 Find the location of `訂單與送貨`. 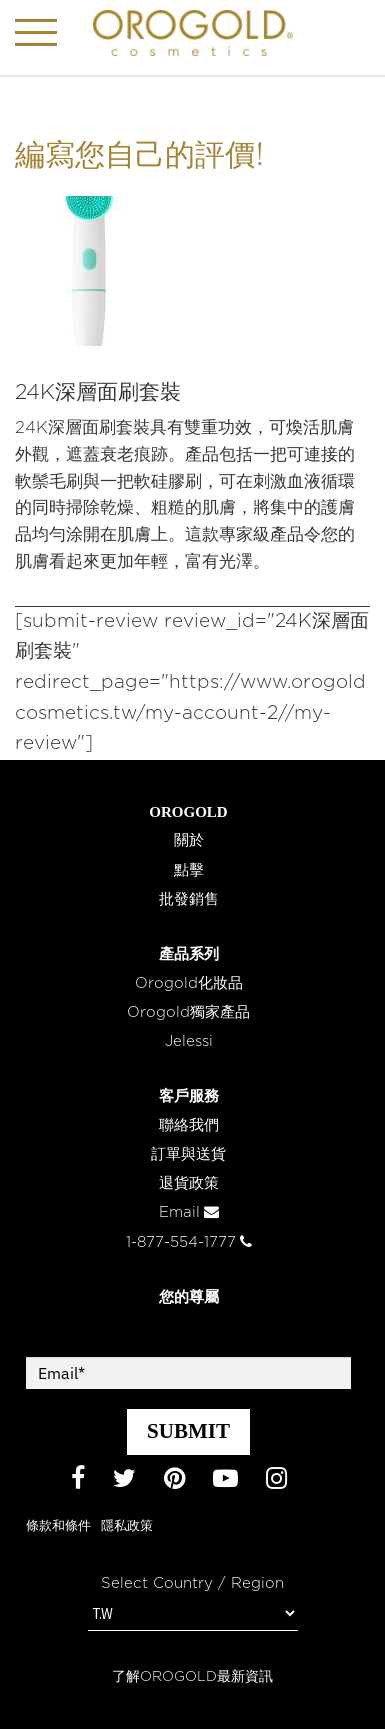

訂單與送貨 is located at coordinates (188, 1154).